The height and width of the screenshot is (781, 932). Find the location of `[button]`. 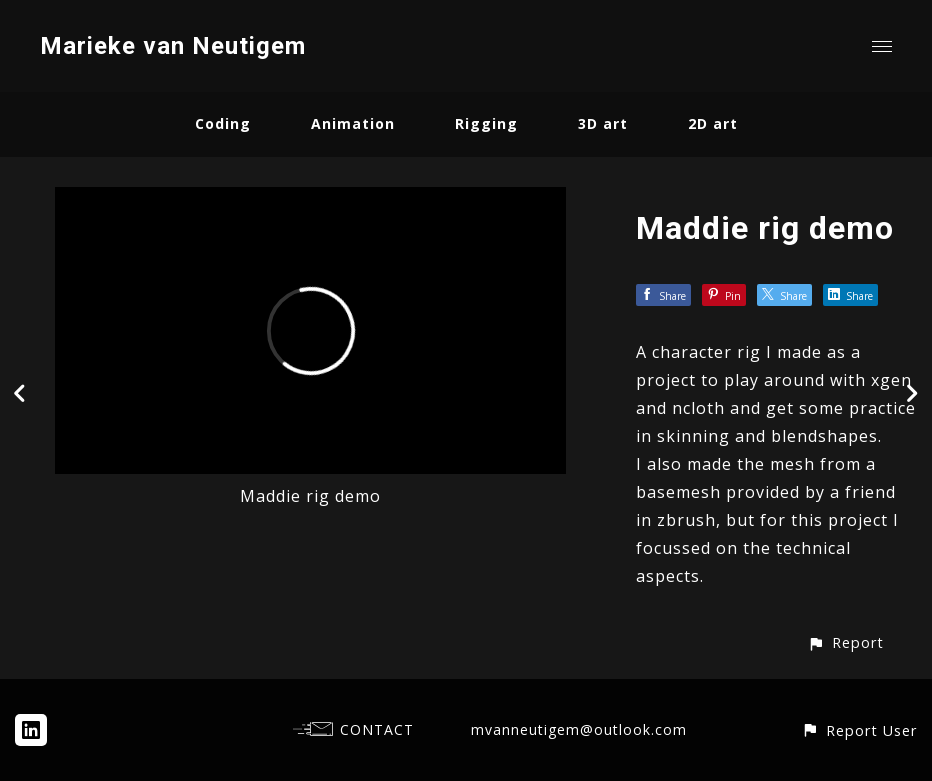

[button] is located at coordinates (845, 642).